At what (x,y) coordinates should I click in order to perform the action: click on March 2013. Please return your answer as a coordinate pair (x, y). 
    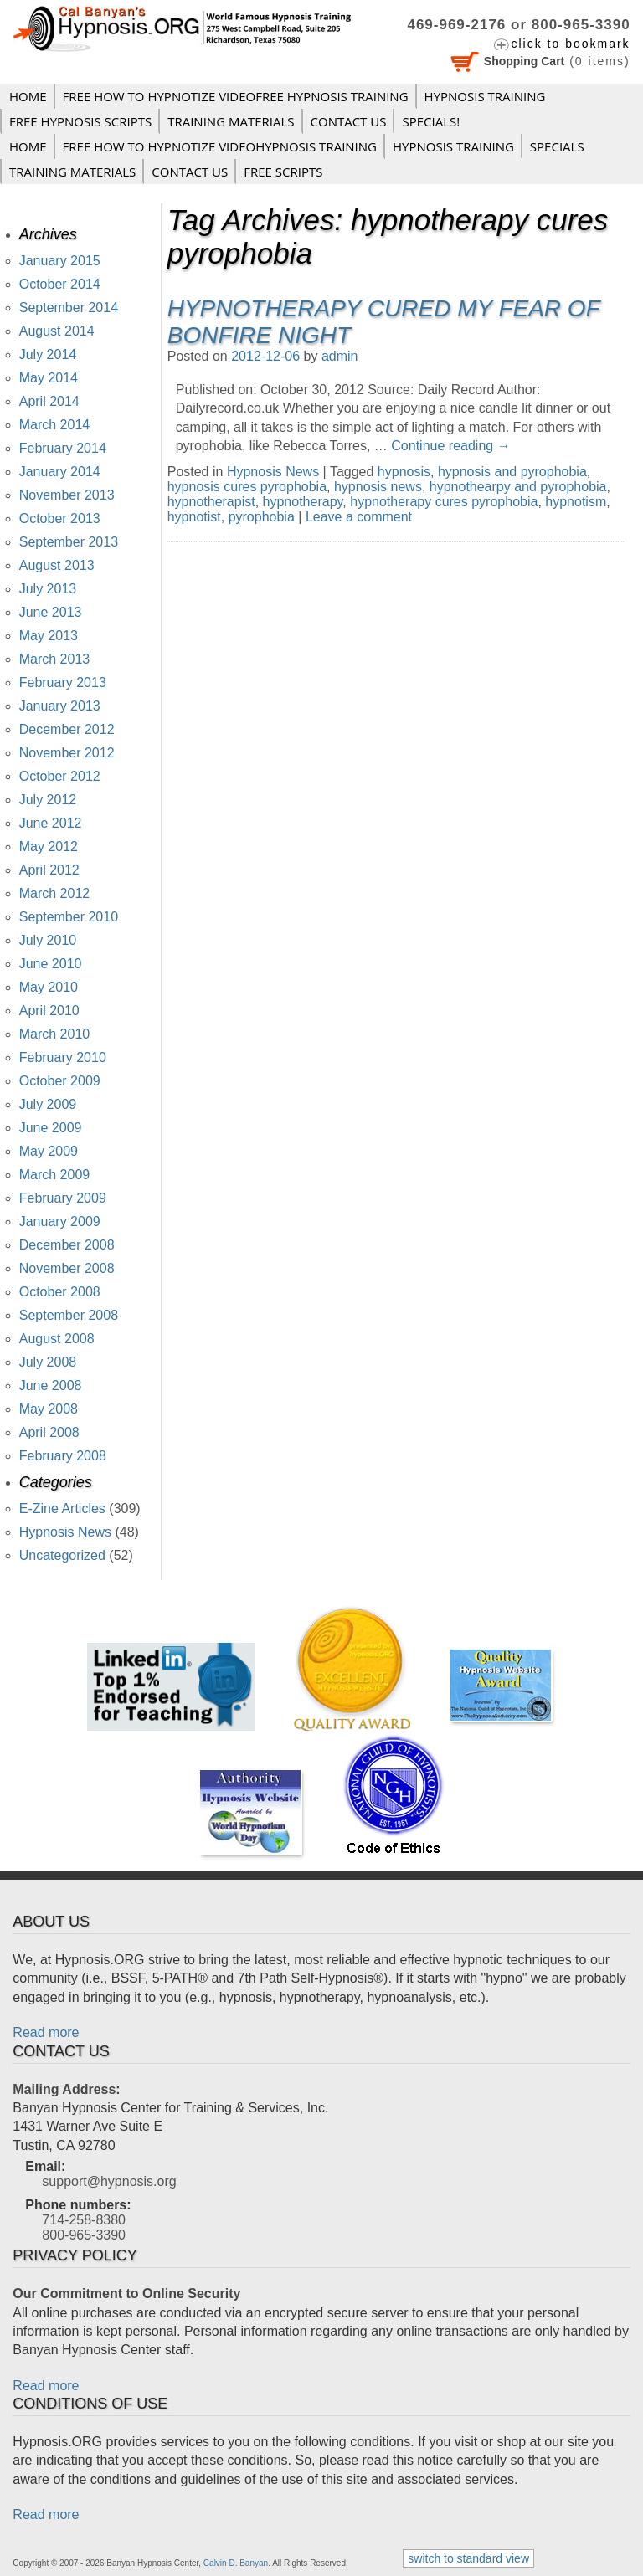
    Looking at the image, I should click on (54, 659).